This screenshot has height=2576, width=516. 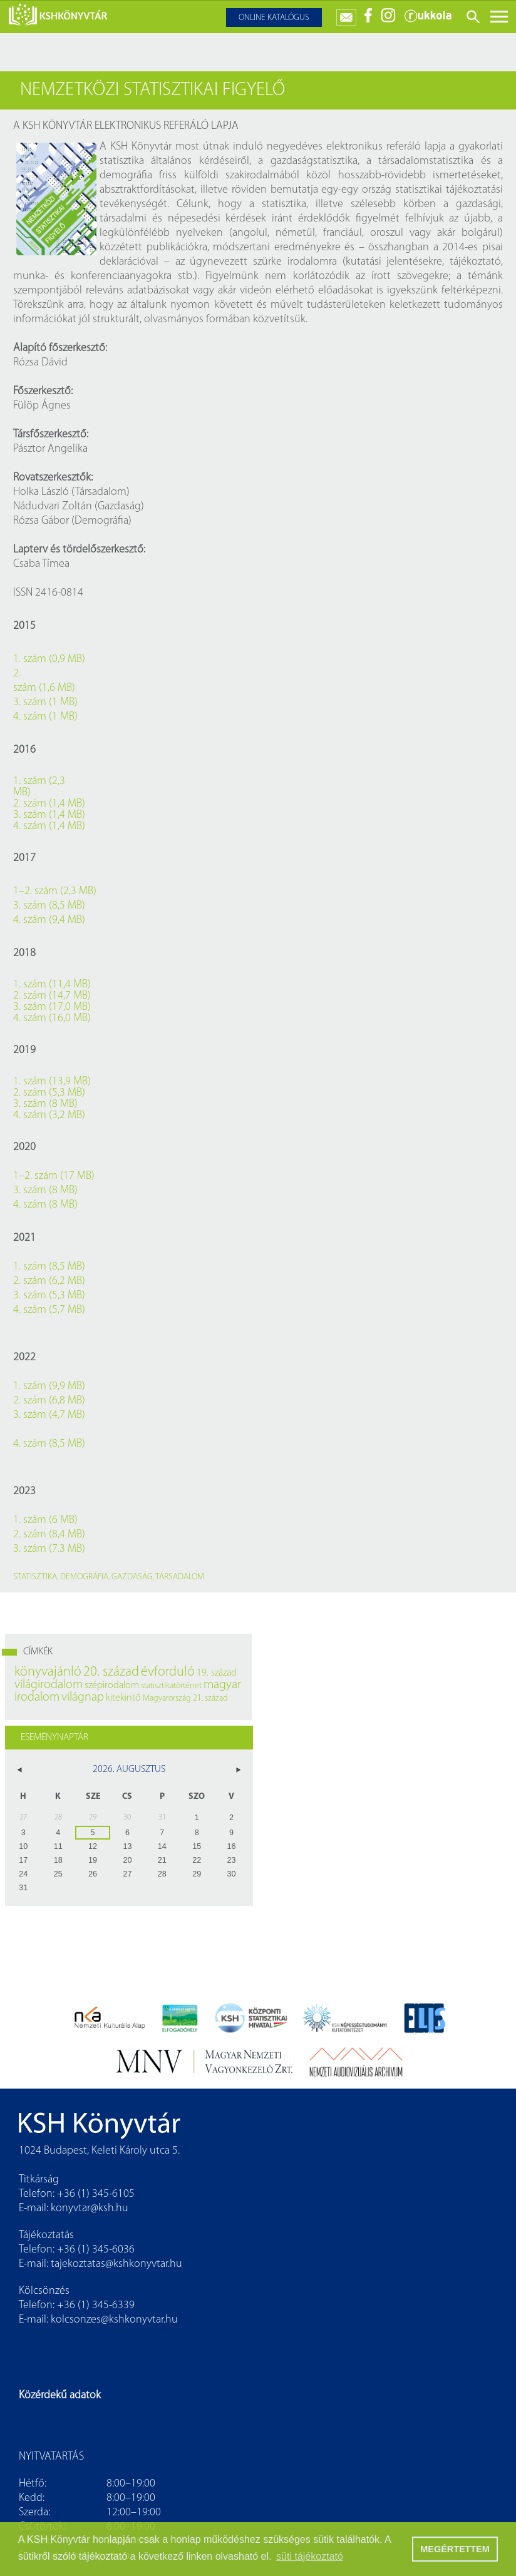 What do you see at coordinates (179, 1577) in the screenshot?
I see `társadalom` at bounding box center [179, 1577].